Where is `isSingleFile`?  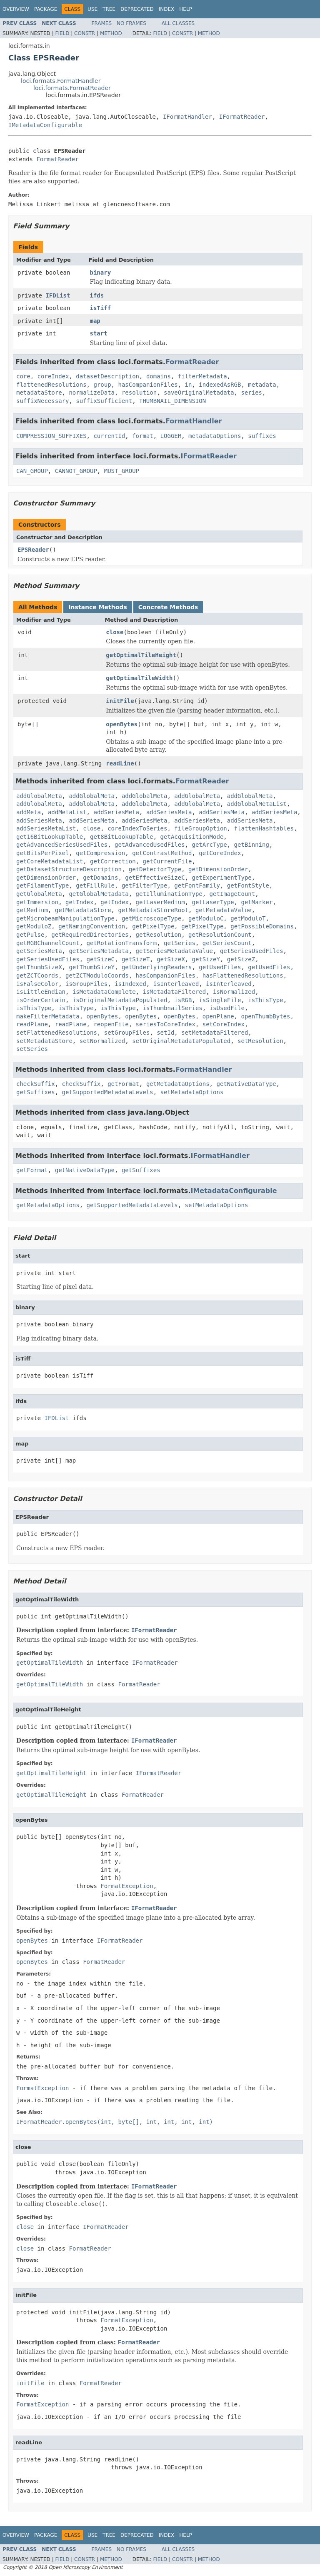
isSingleFile is located at coordinates (220, 1000).